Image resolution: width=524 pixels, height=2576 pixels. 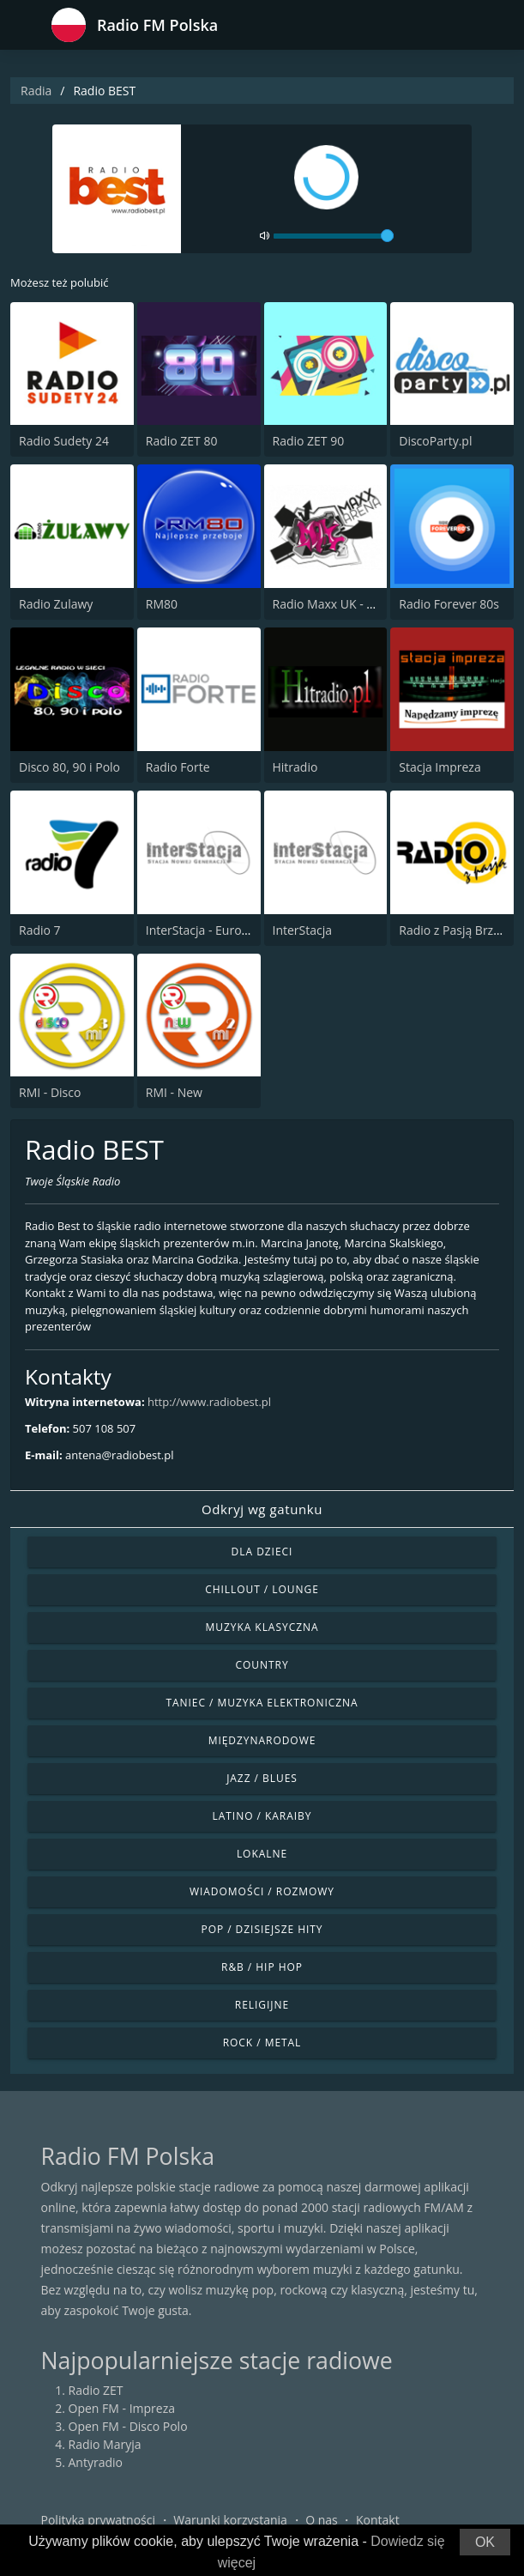 What do you see at coordinates (303, 930) in the screenshot?
I see `InterStacja` at bounding box center [303, 930].